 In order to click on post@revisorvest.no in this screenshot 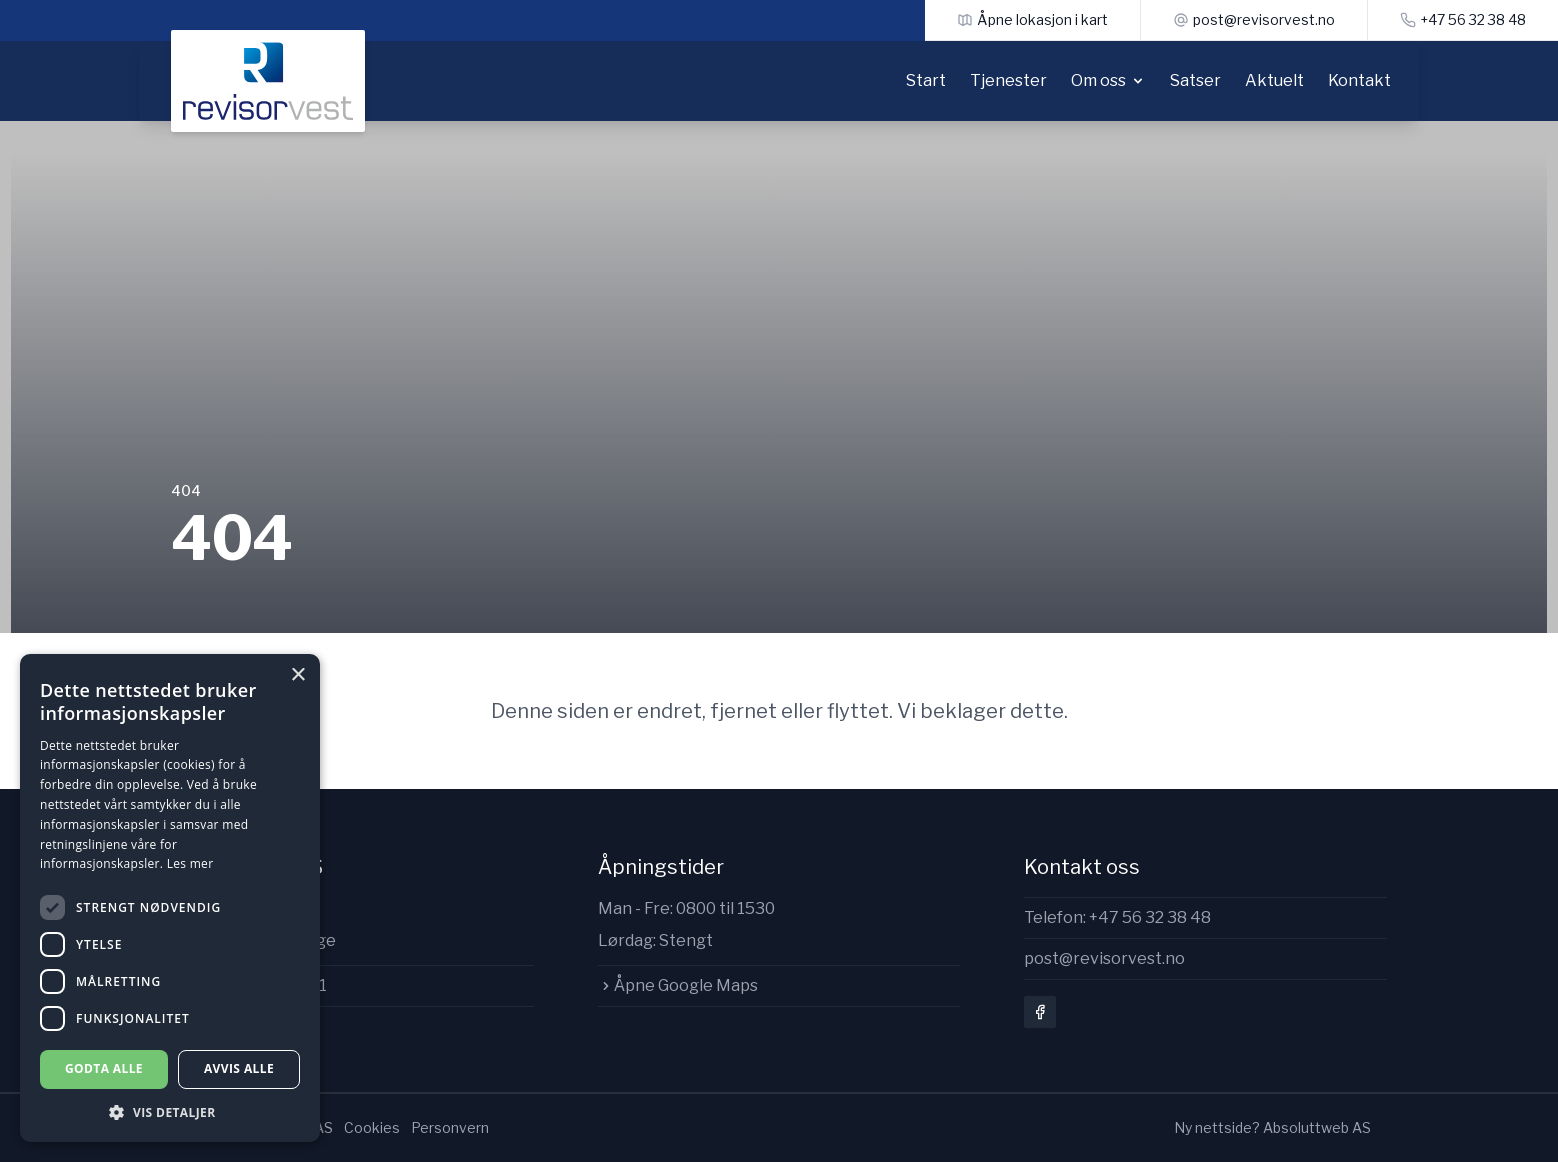, I will do `click(1104, 958)`.